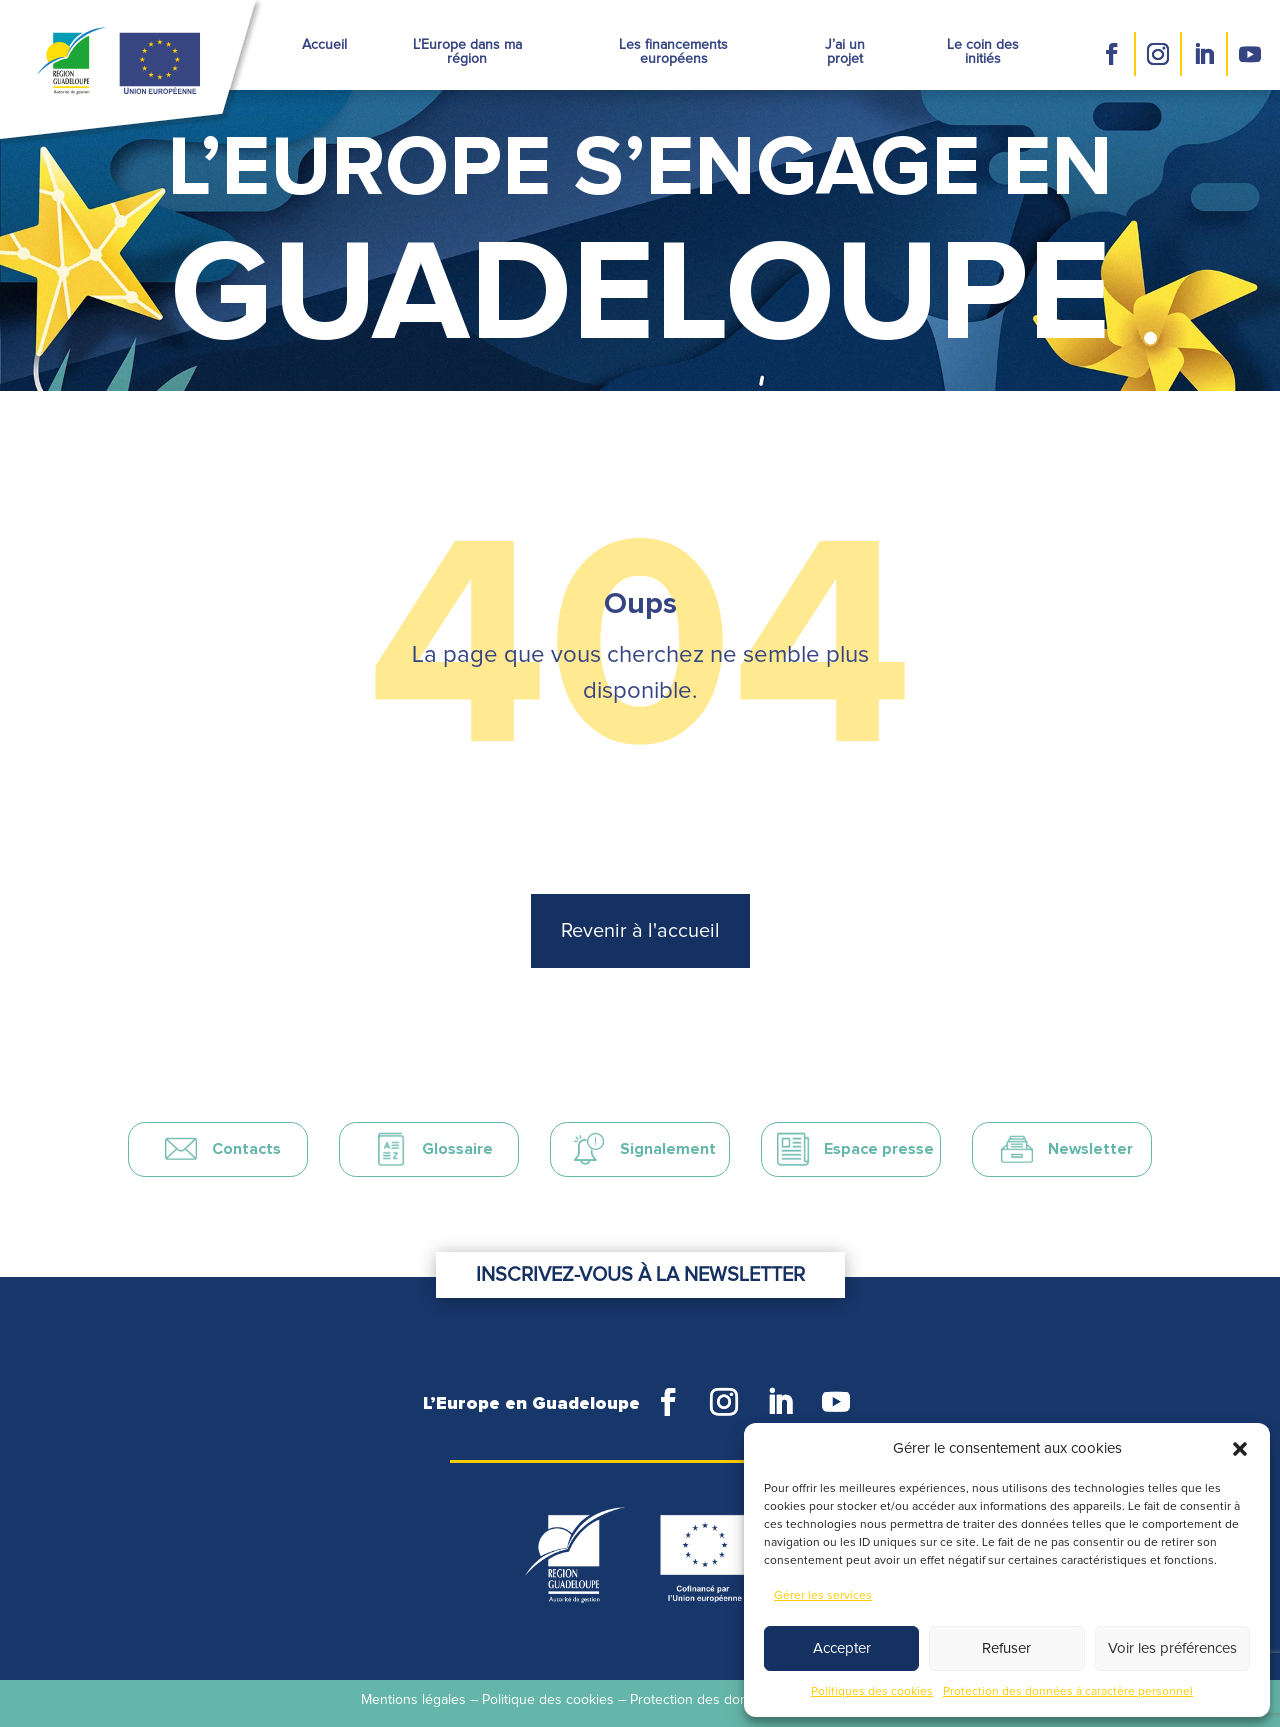 The image size is (1280, 1727). I want to click on Accueil, so click(324, 45).